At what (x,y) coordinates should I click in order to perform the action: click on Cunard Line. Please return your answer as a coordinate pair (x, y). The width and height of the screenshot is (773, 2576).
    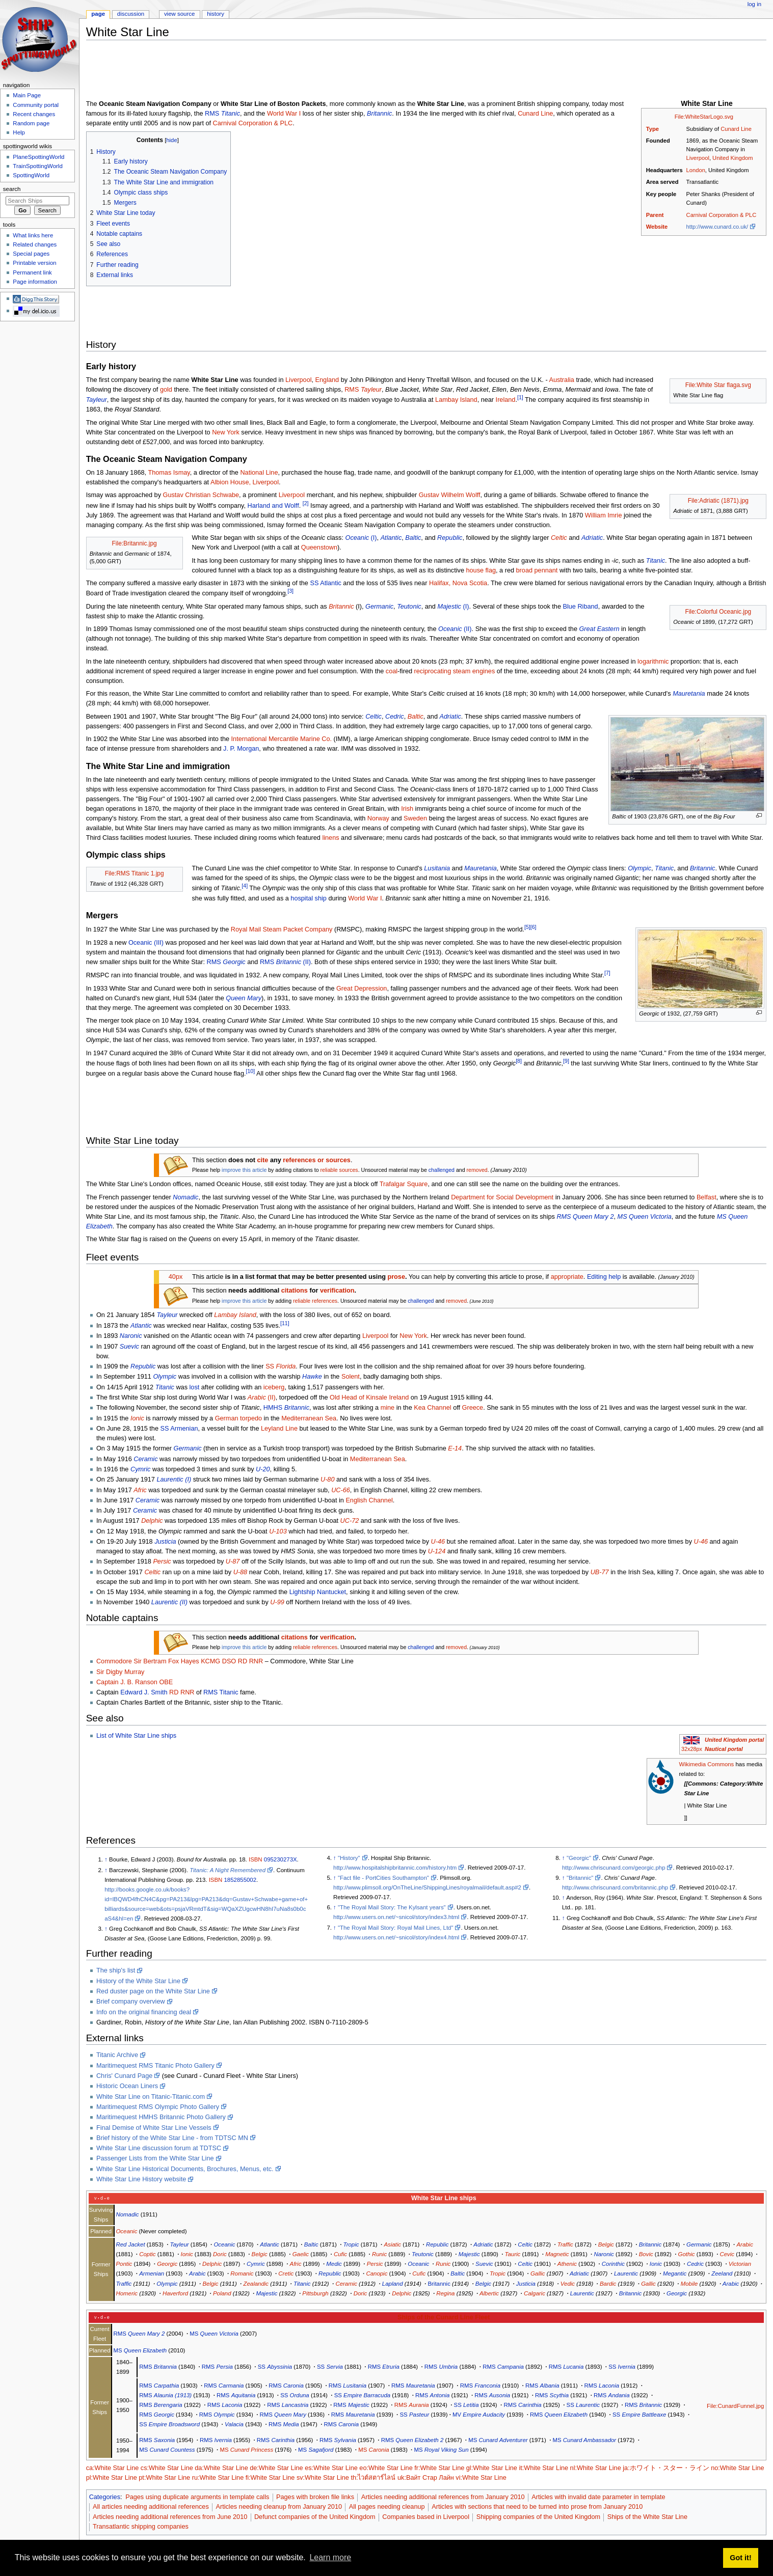
    Looking at the image, I should click on (736, 129).